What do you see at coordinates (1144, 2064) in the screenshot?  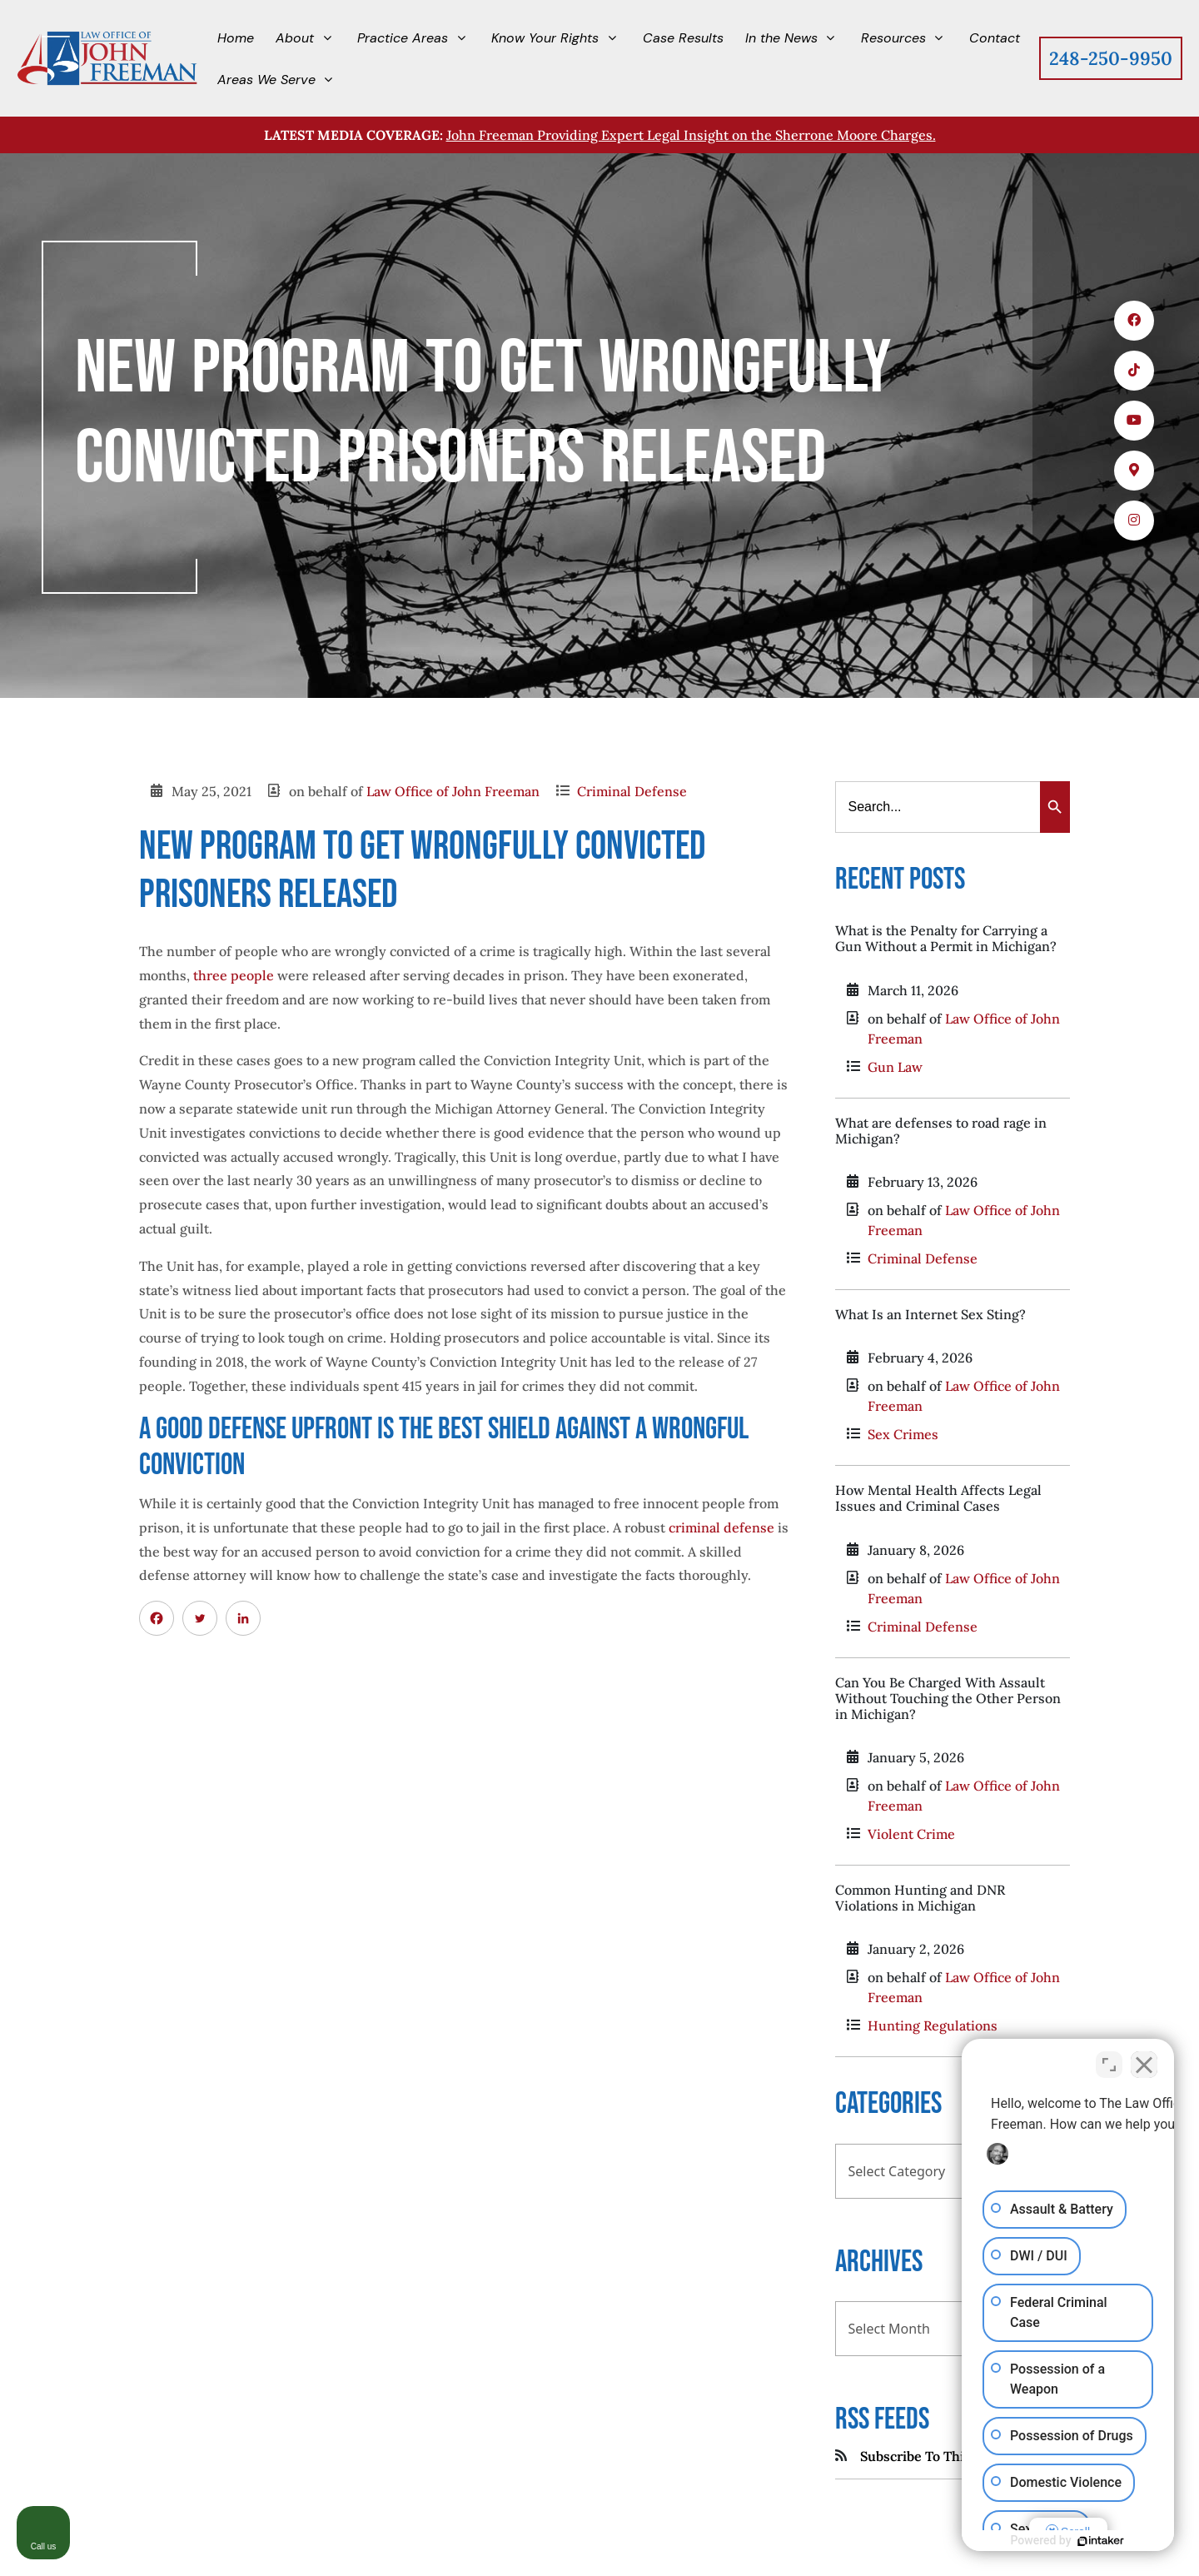 I see `[Close Intaker Chat Widget]` at bounding box center [1144, 2064].